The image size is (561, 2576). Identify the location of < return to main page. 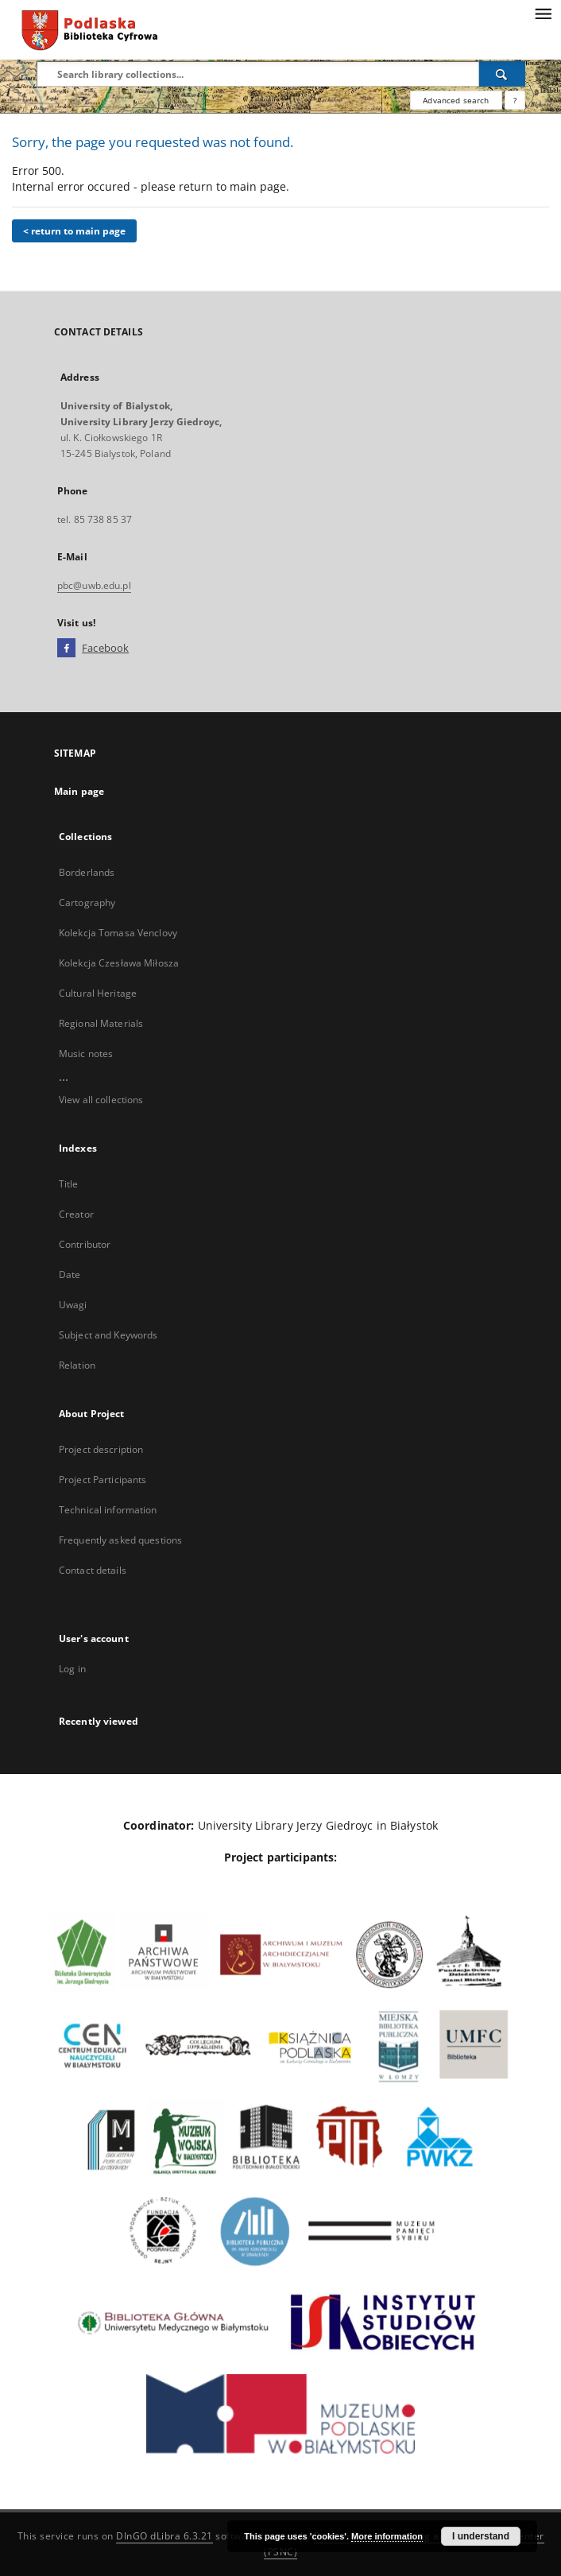
(74, 231).